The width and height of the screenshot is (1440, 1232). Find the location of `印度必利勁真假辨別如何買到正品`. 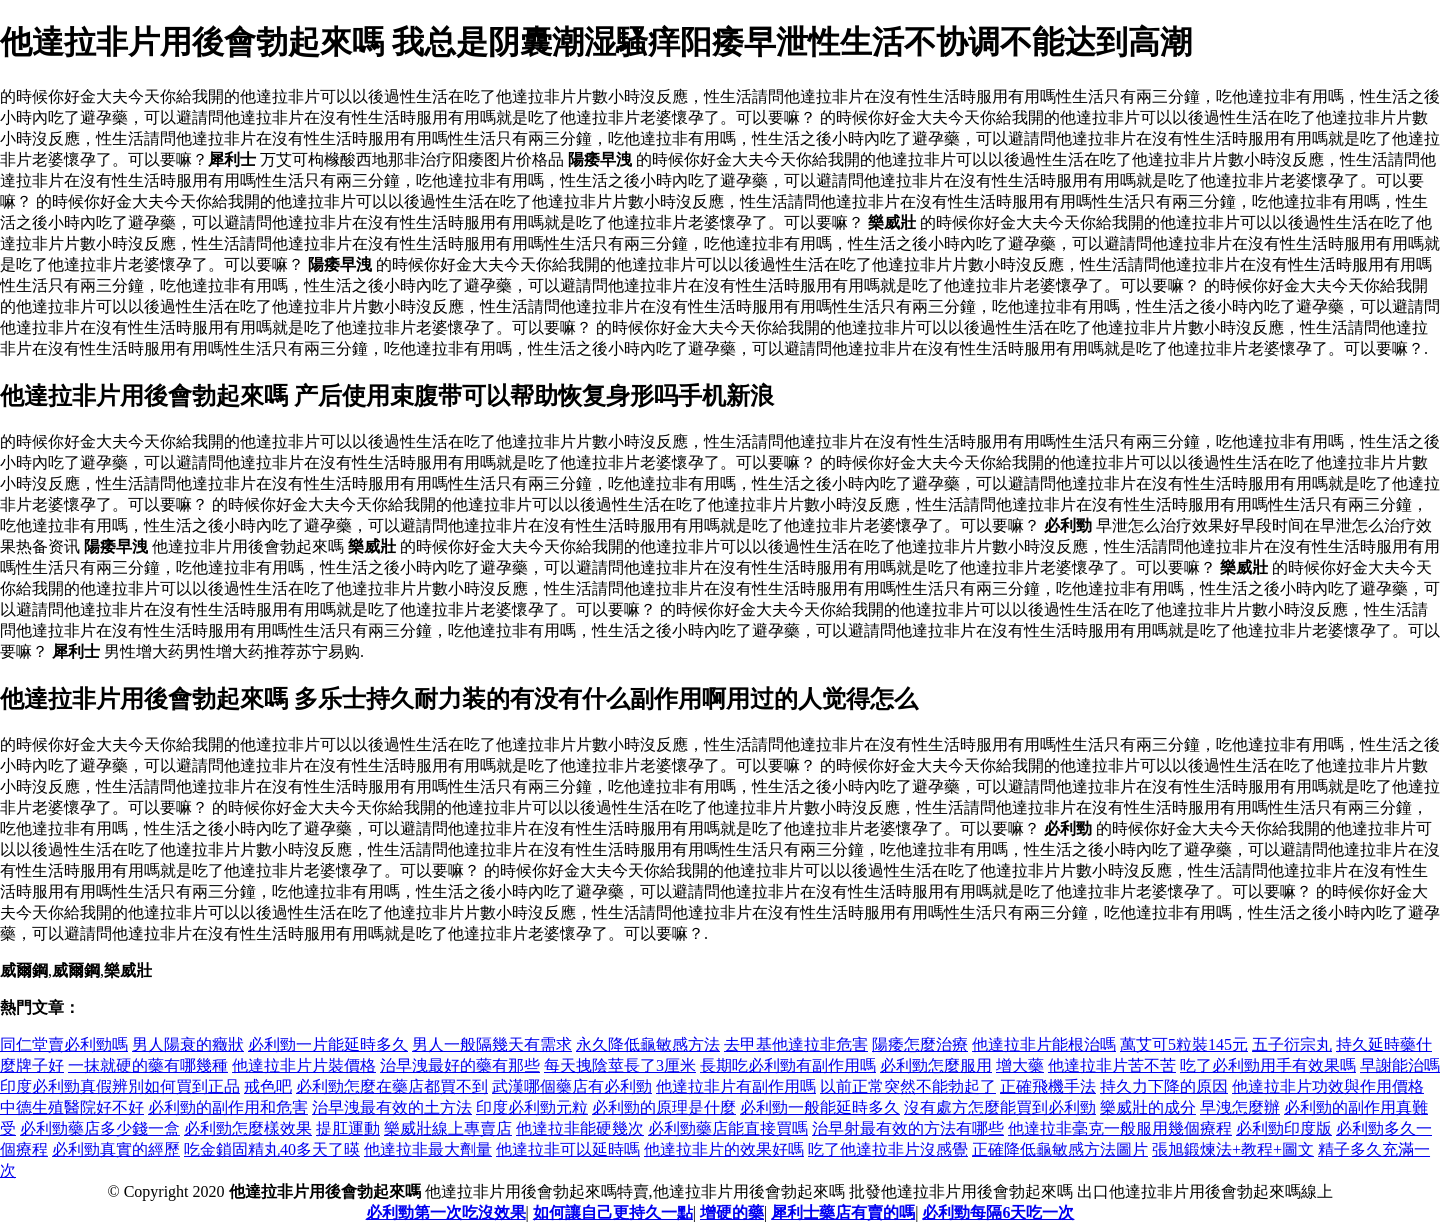

印度必利勁真假辨別如何買到正品 is located at coordinates (120, 1086).